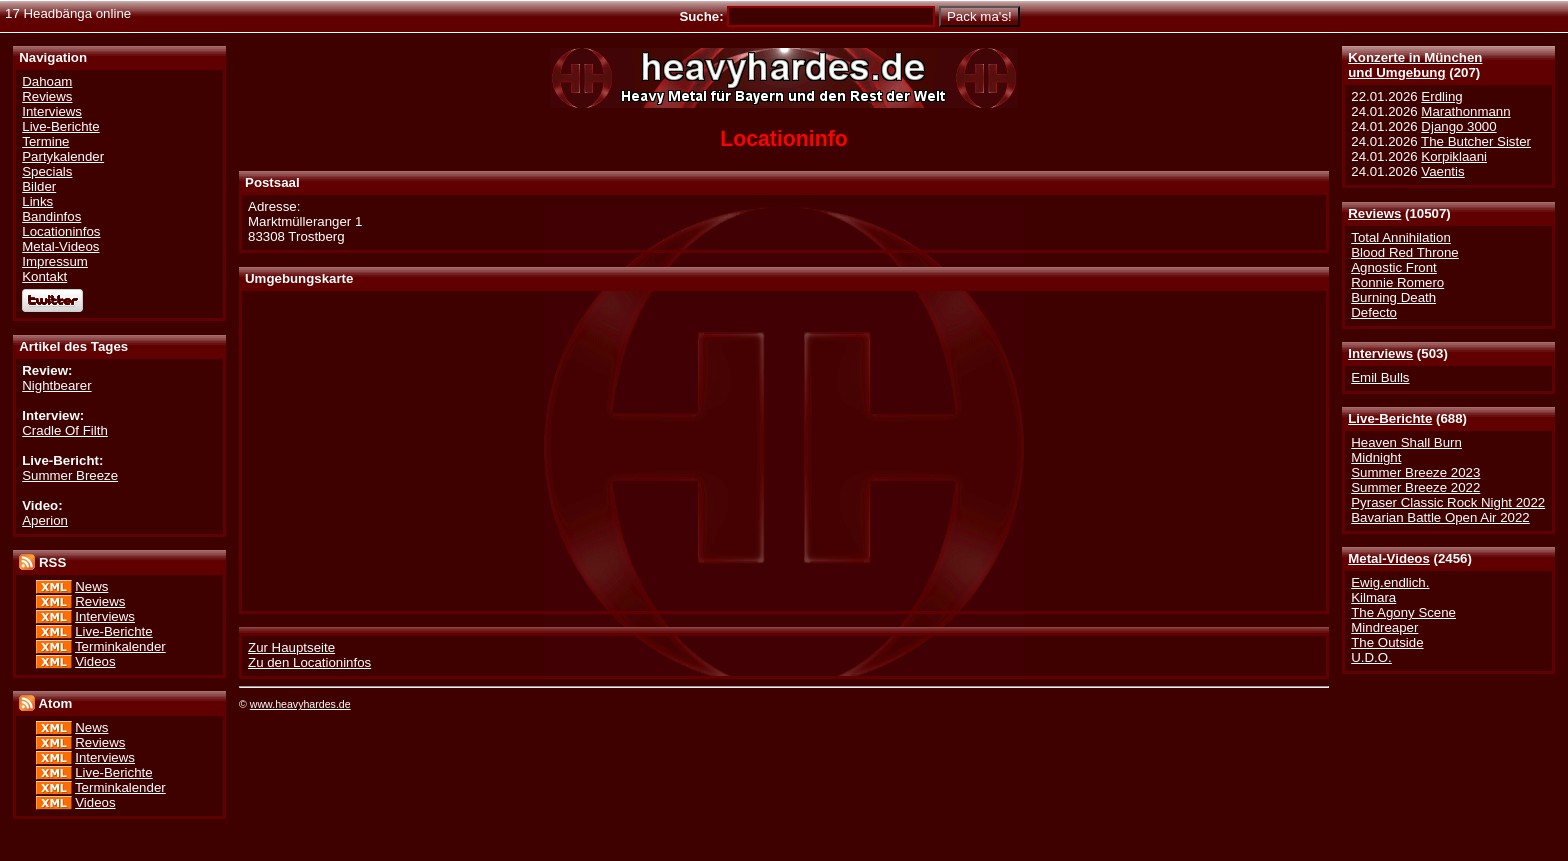 This screenshot has width=1568, height=861. I want to click on Bavarian Battle Open Air 2022, so click(1440, 517).